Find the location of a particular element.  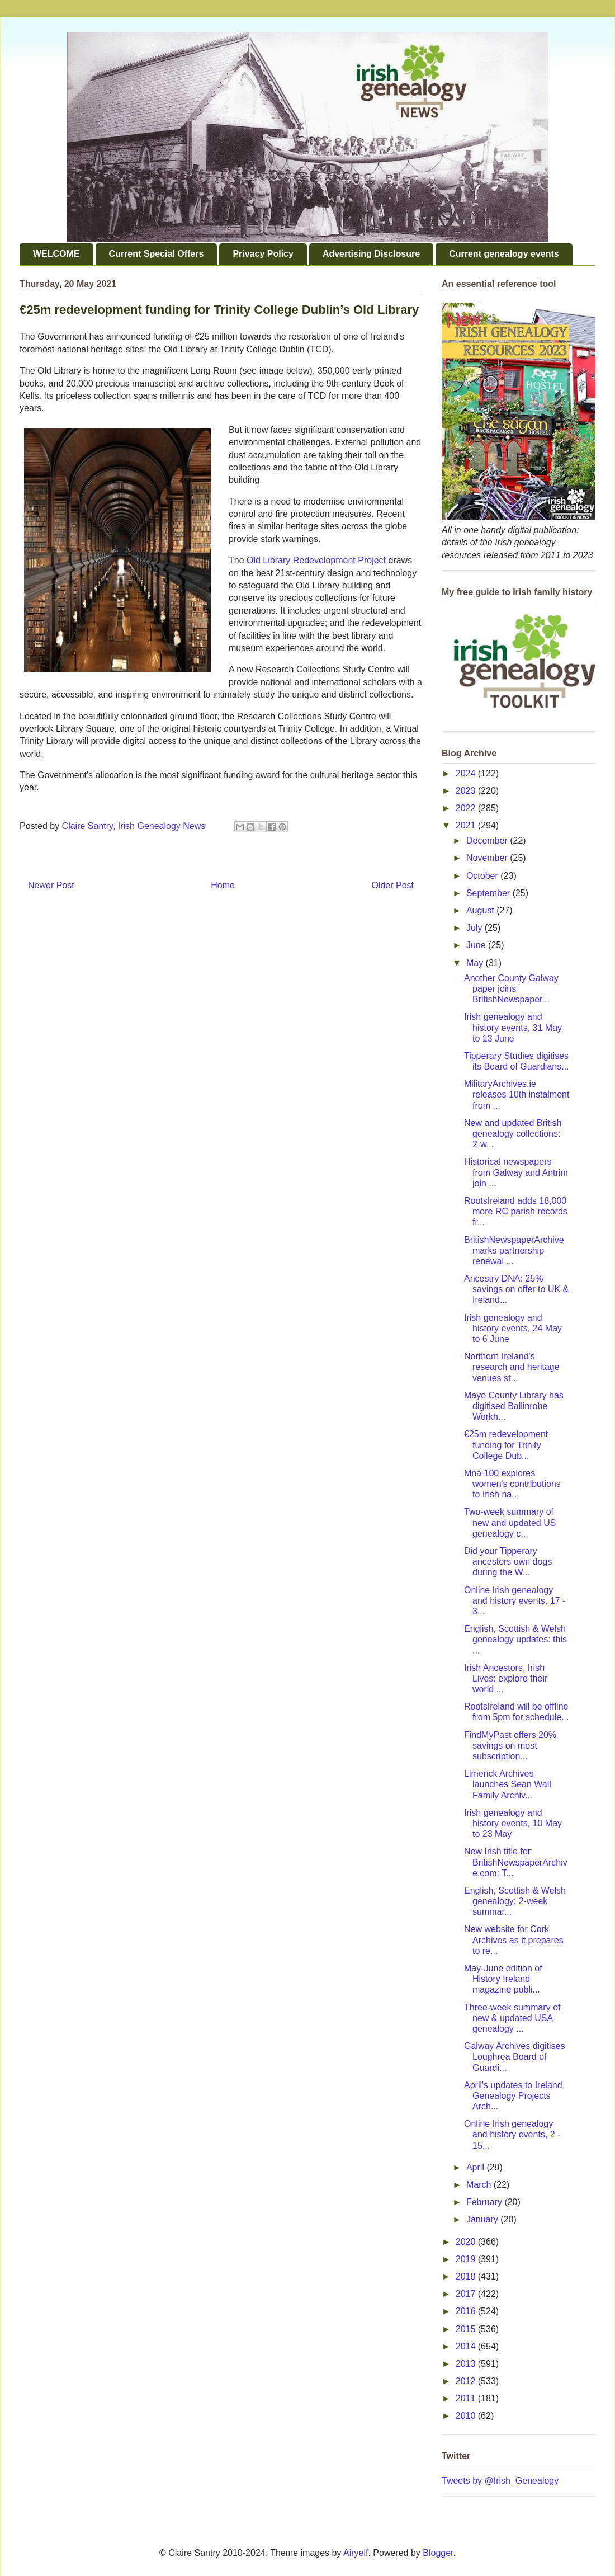

2017 is located at coordinates (467, 2294).